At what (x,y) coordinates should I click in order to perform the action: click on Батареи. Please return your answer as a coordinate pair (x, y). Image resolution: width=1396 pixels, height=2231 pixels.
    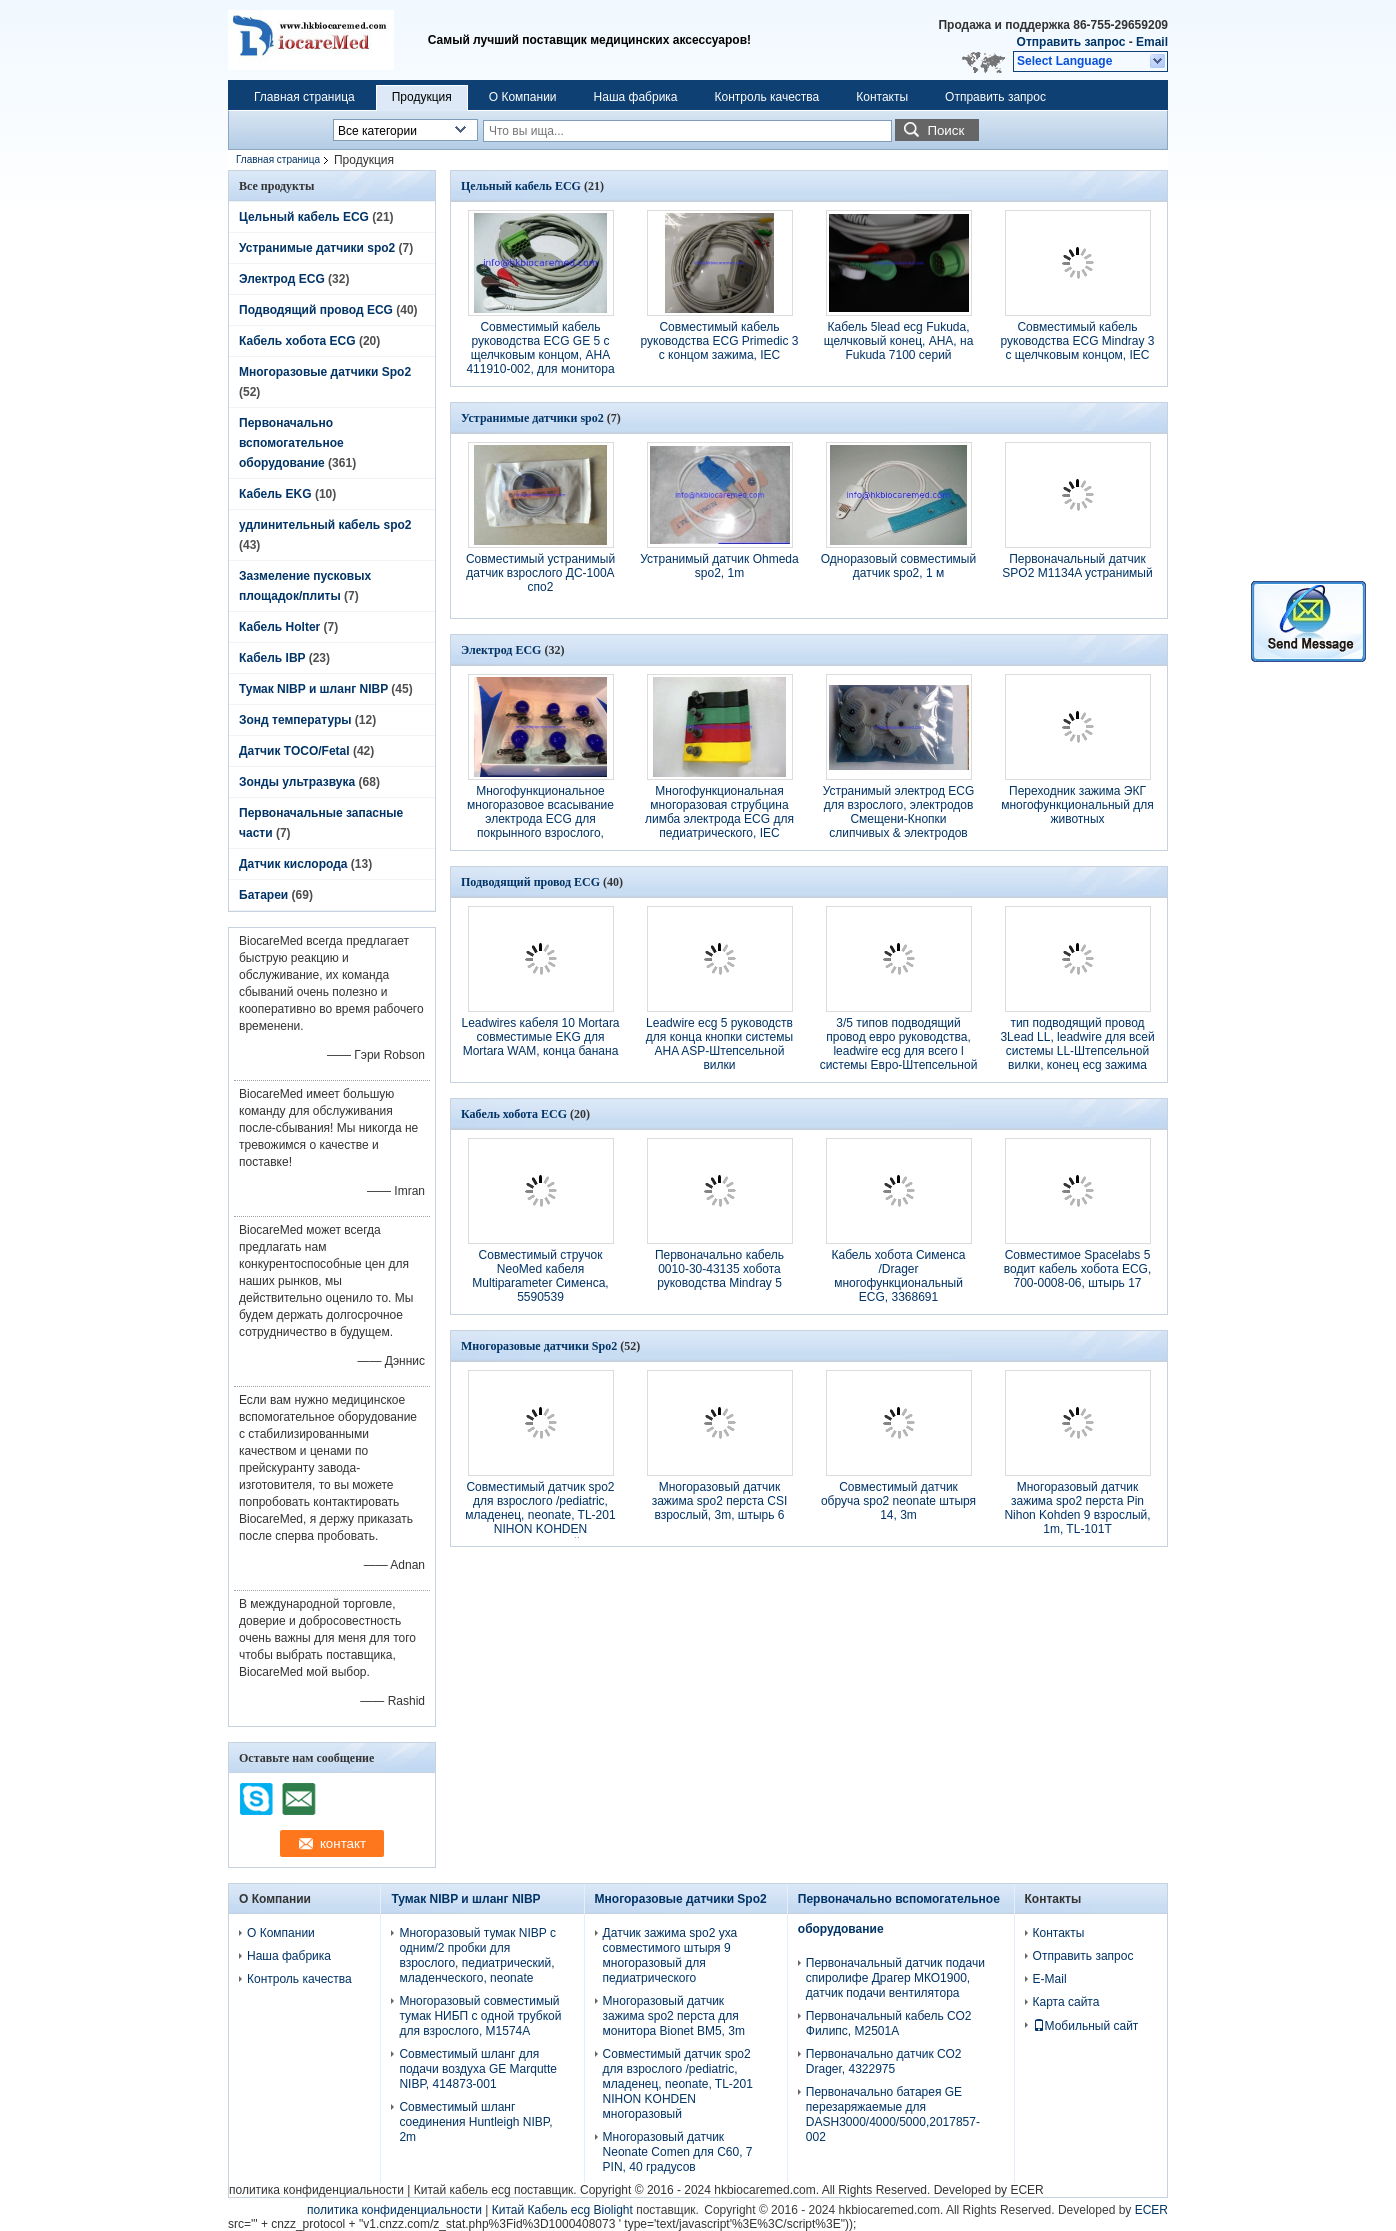
    Looking at the image, I should click on (263, 895).